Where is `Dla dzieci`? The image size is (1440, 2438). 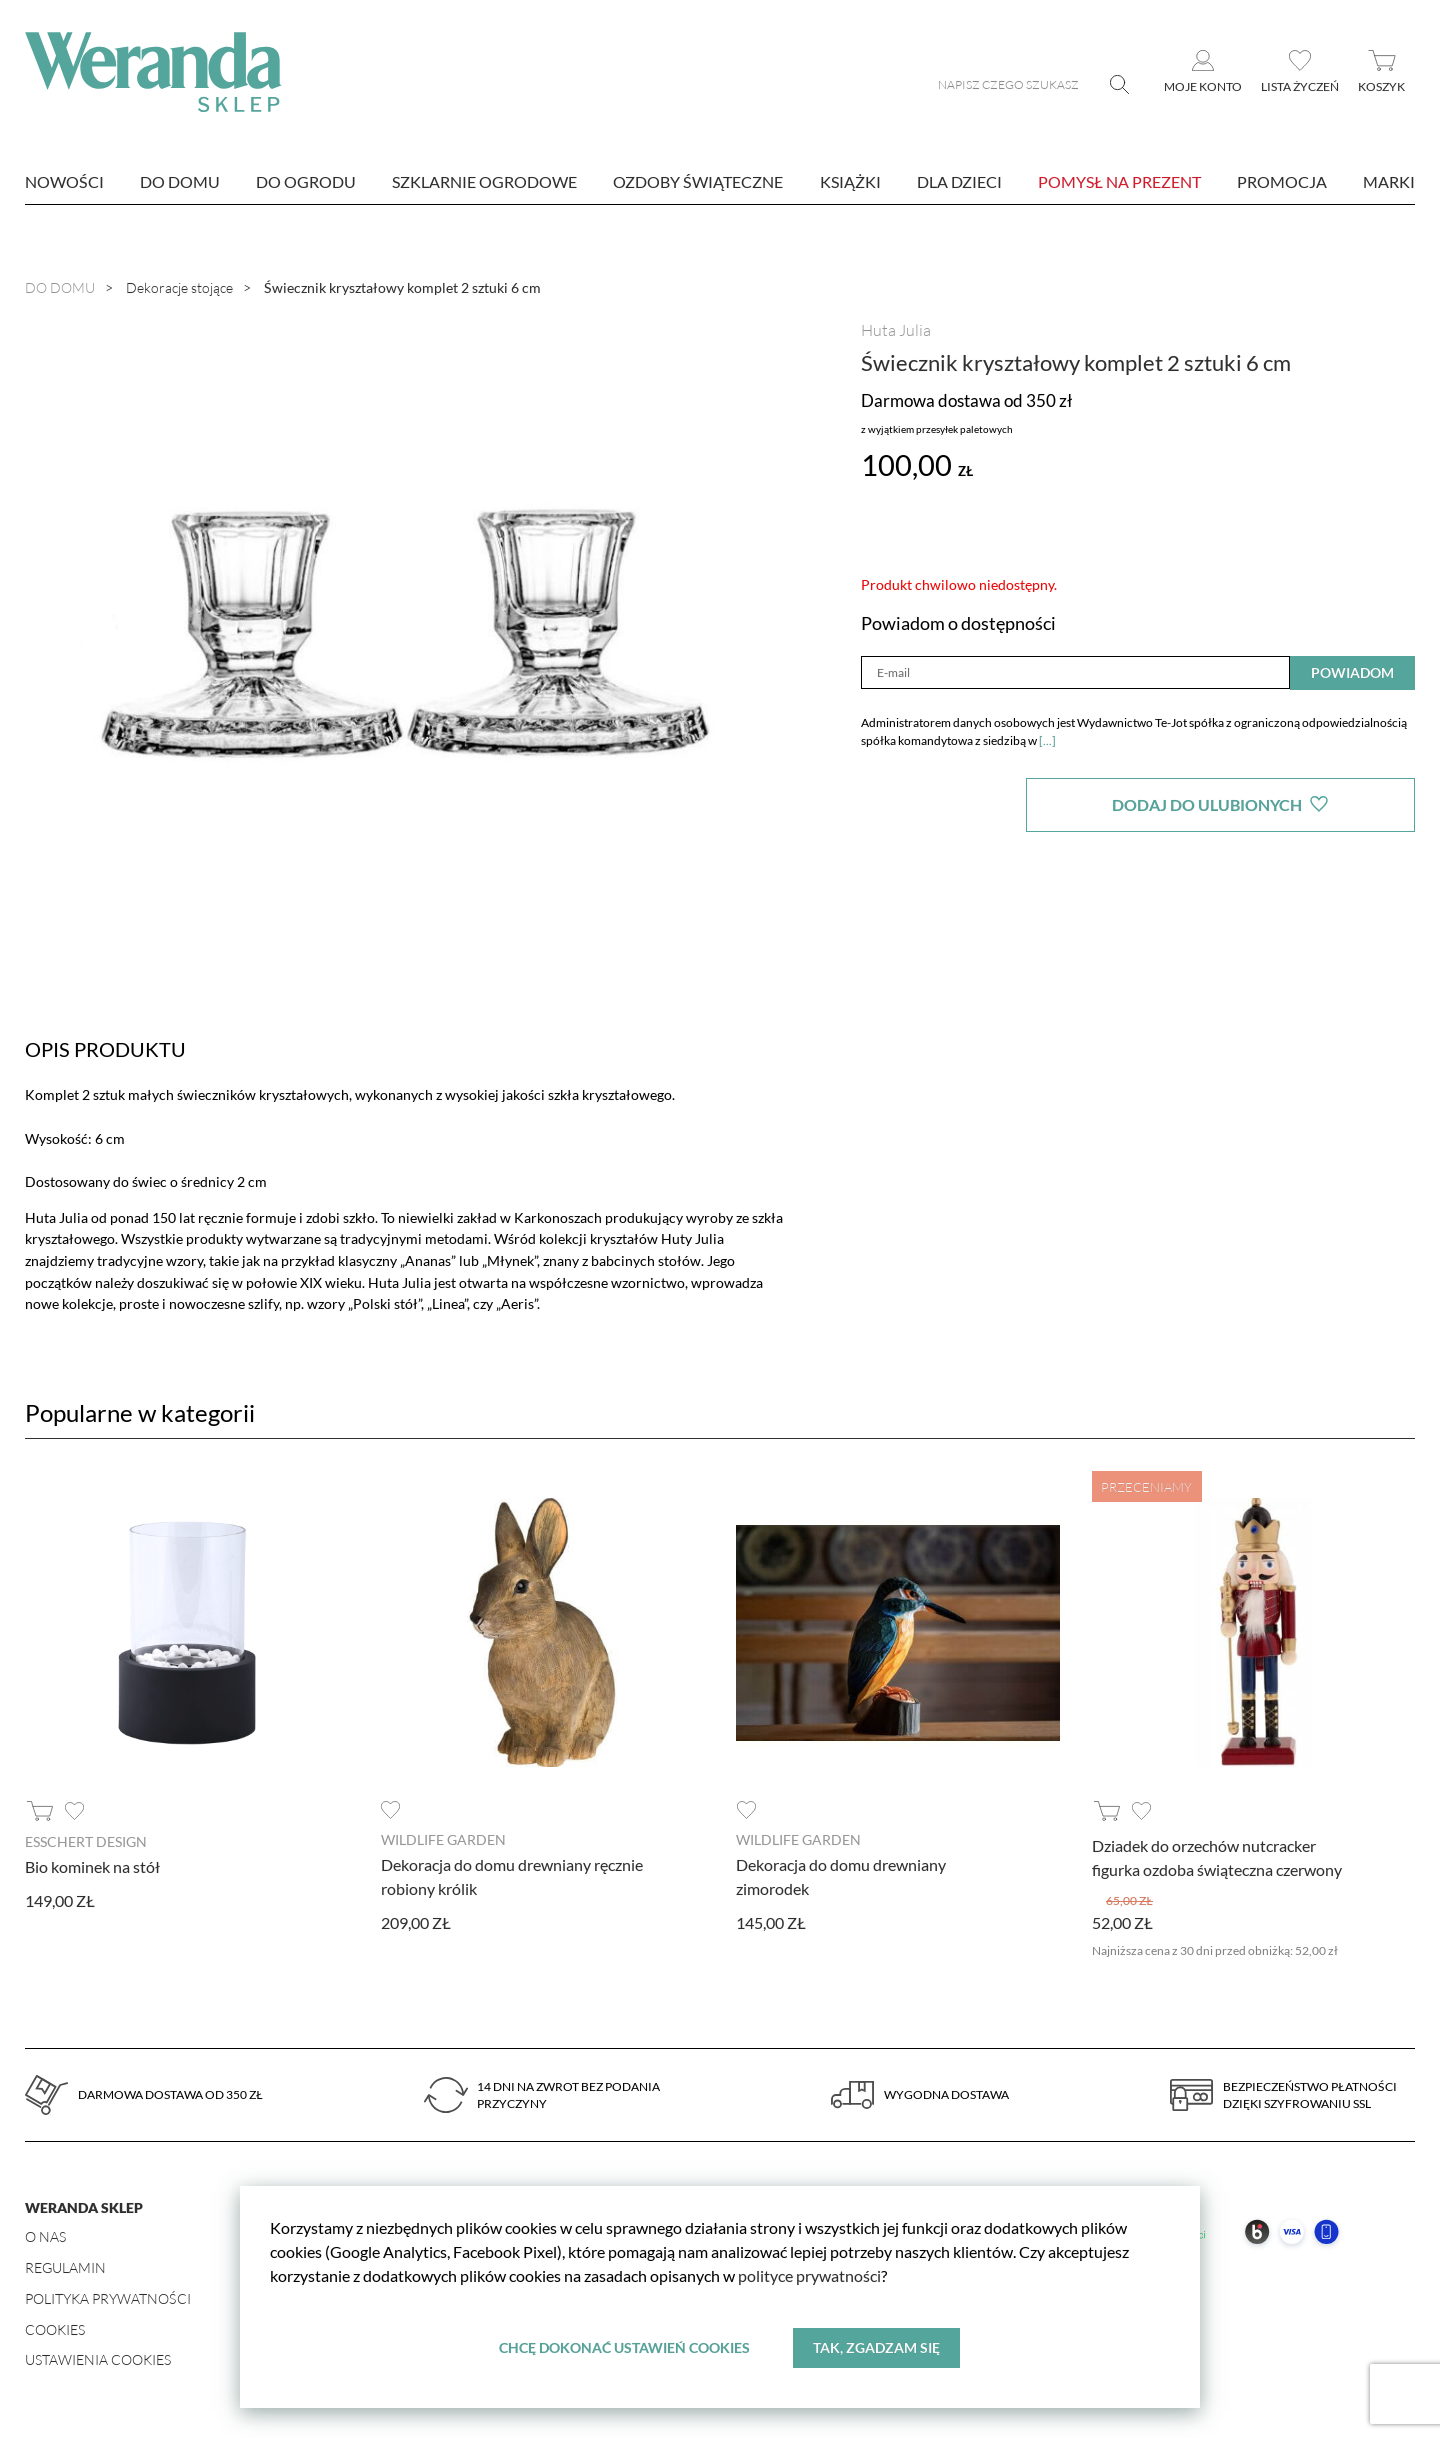 Dla dzieci is located at coordinates (959, 181).